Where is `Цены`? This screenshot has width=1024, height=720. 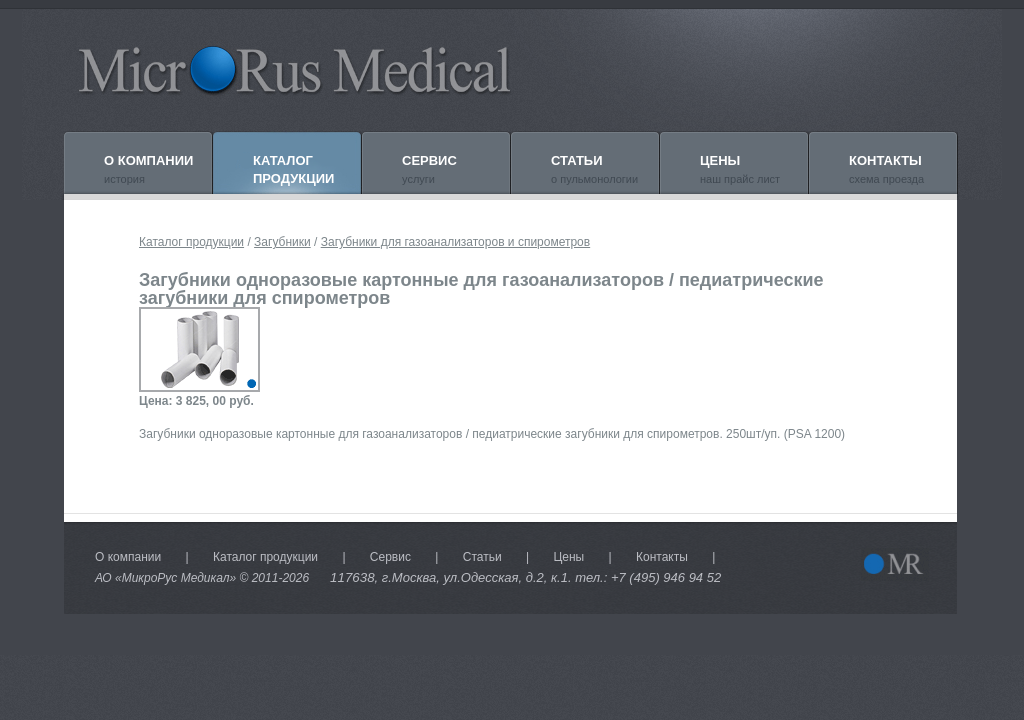
Цены is located at coordinates (568, 557).